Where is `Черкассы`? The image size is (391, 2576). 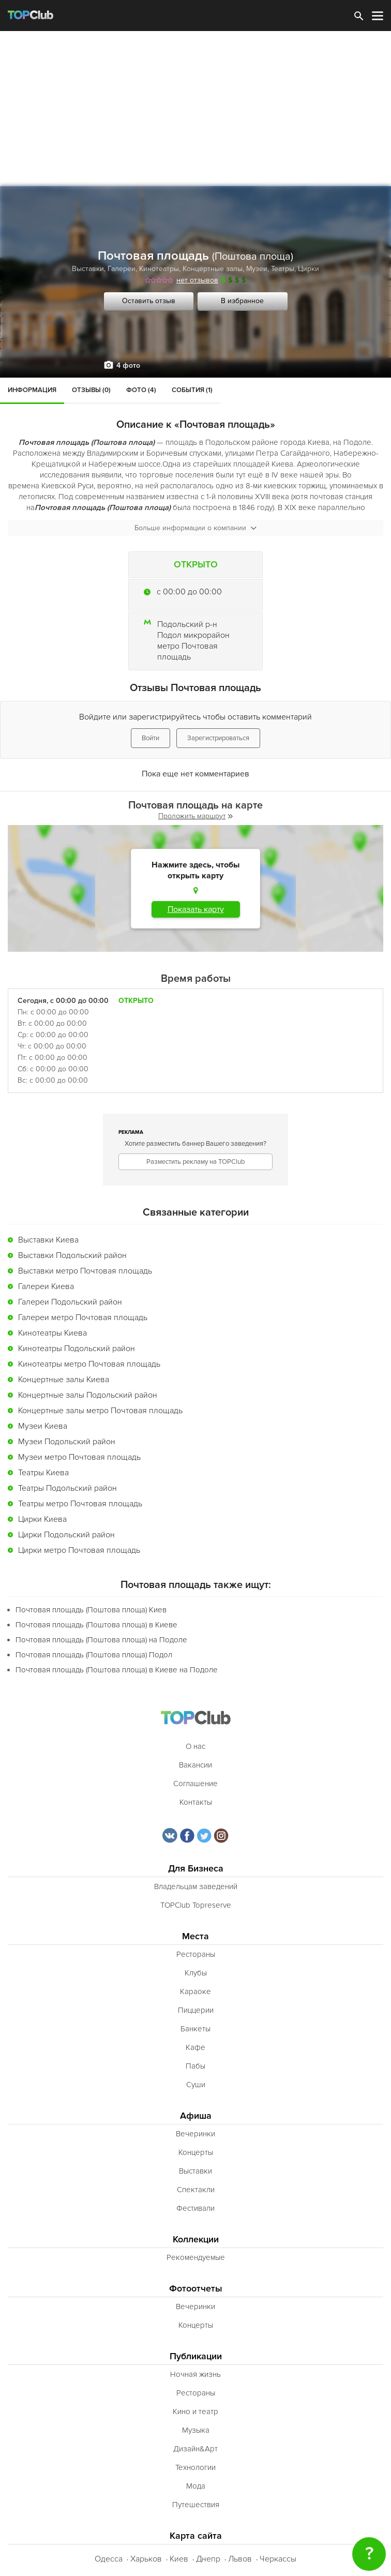
Черкассы is located at coordinates (278, 2559).